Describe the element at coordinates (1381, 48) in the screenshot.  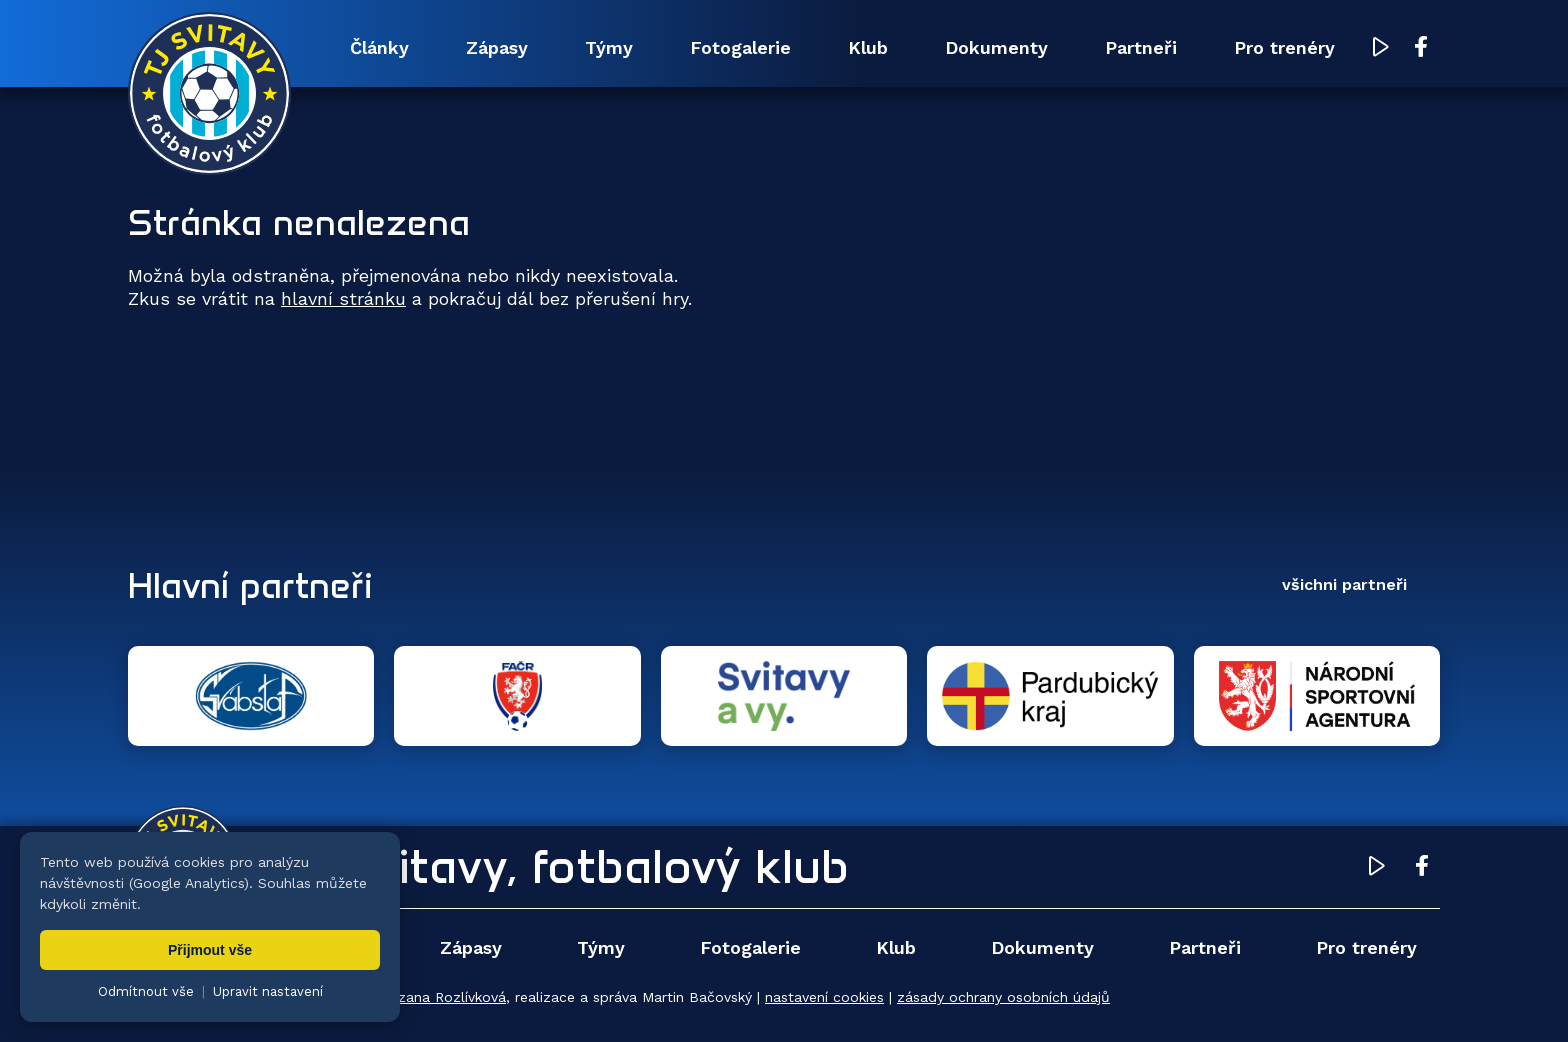
I see `[YouTube TJ Svitavy (otevře se v novém okně)]` at that location.